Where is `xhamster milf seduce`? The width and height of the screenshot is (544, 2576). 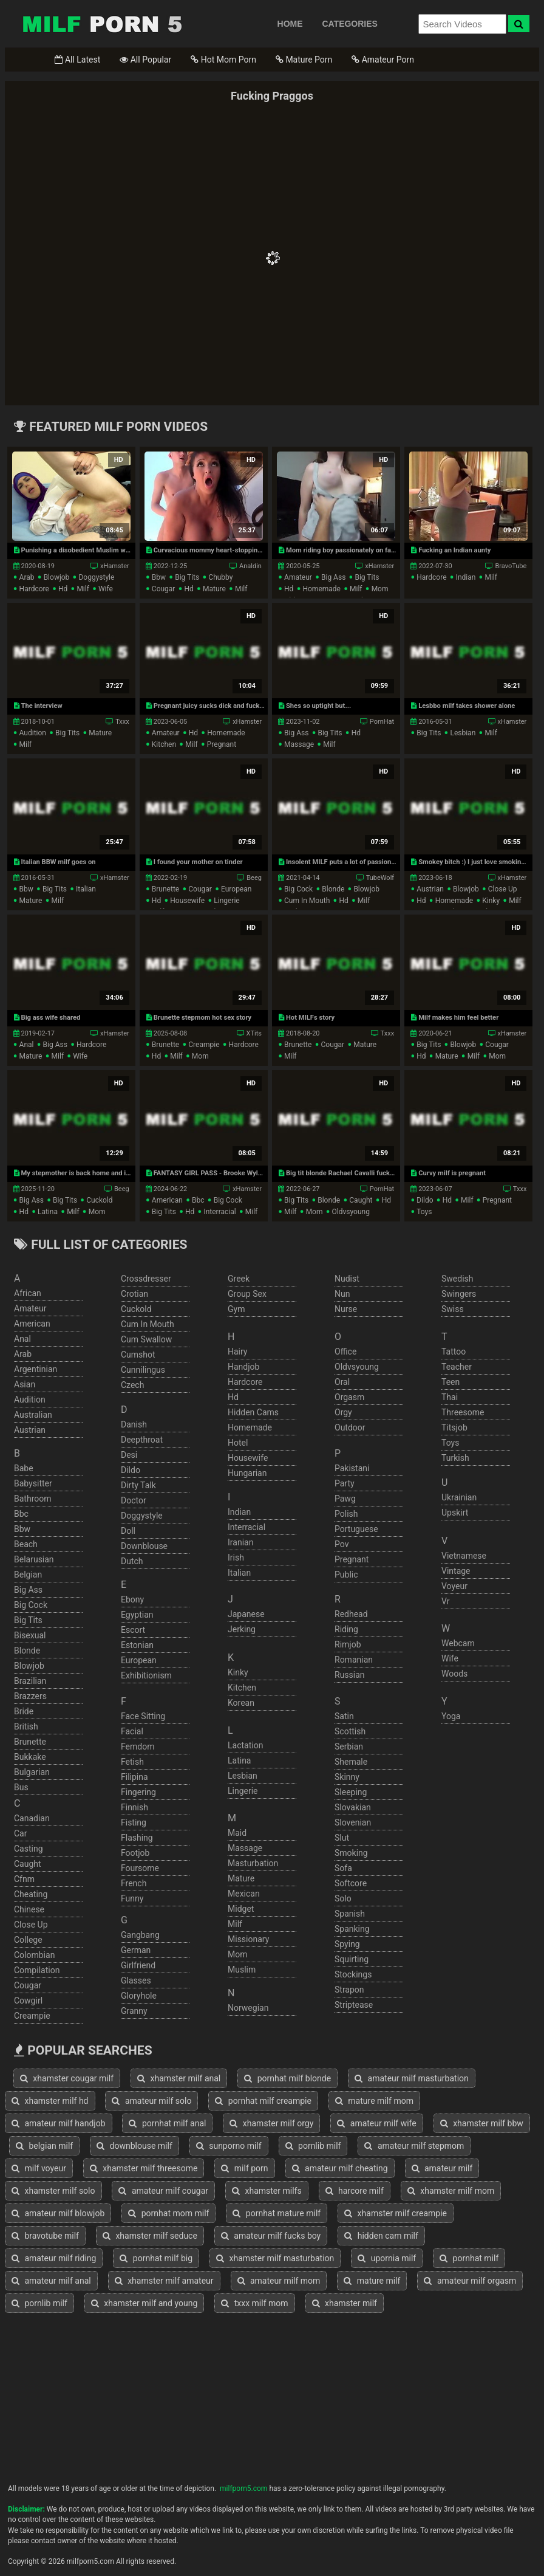 xhamster milf seduce is located at coordinates (150, 2236).